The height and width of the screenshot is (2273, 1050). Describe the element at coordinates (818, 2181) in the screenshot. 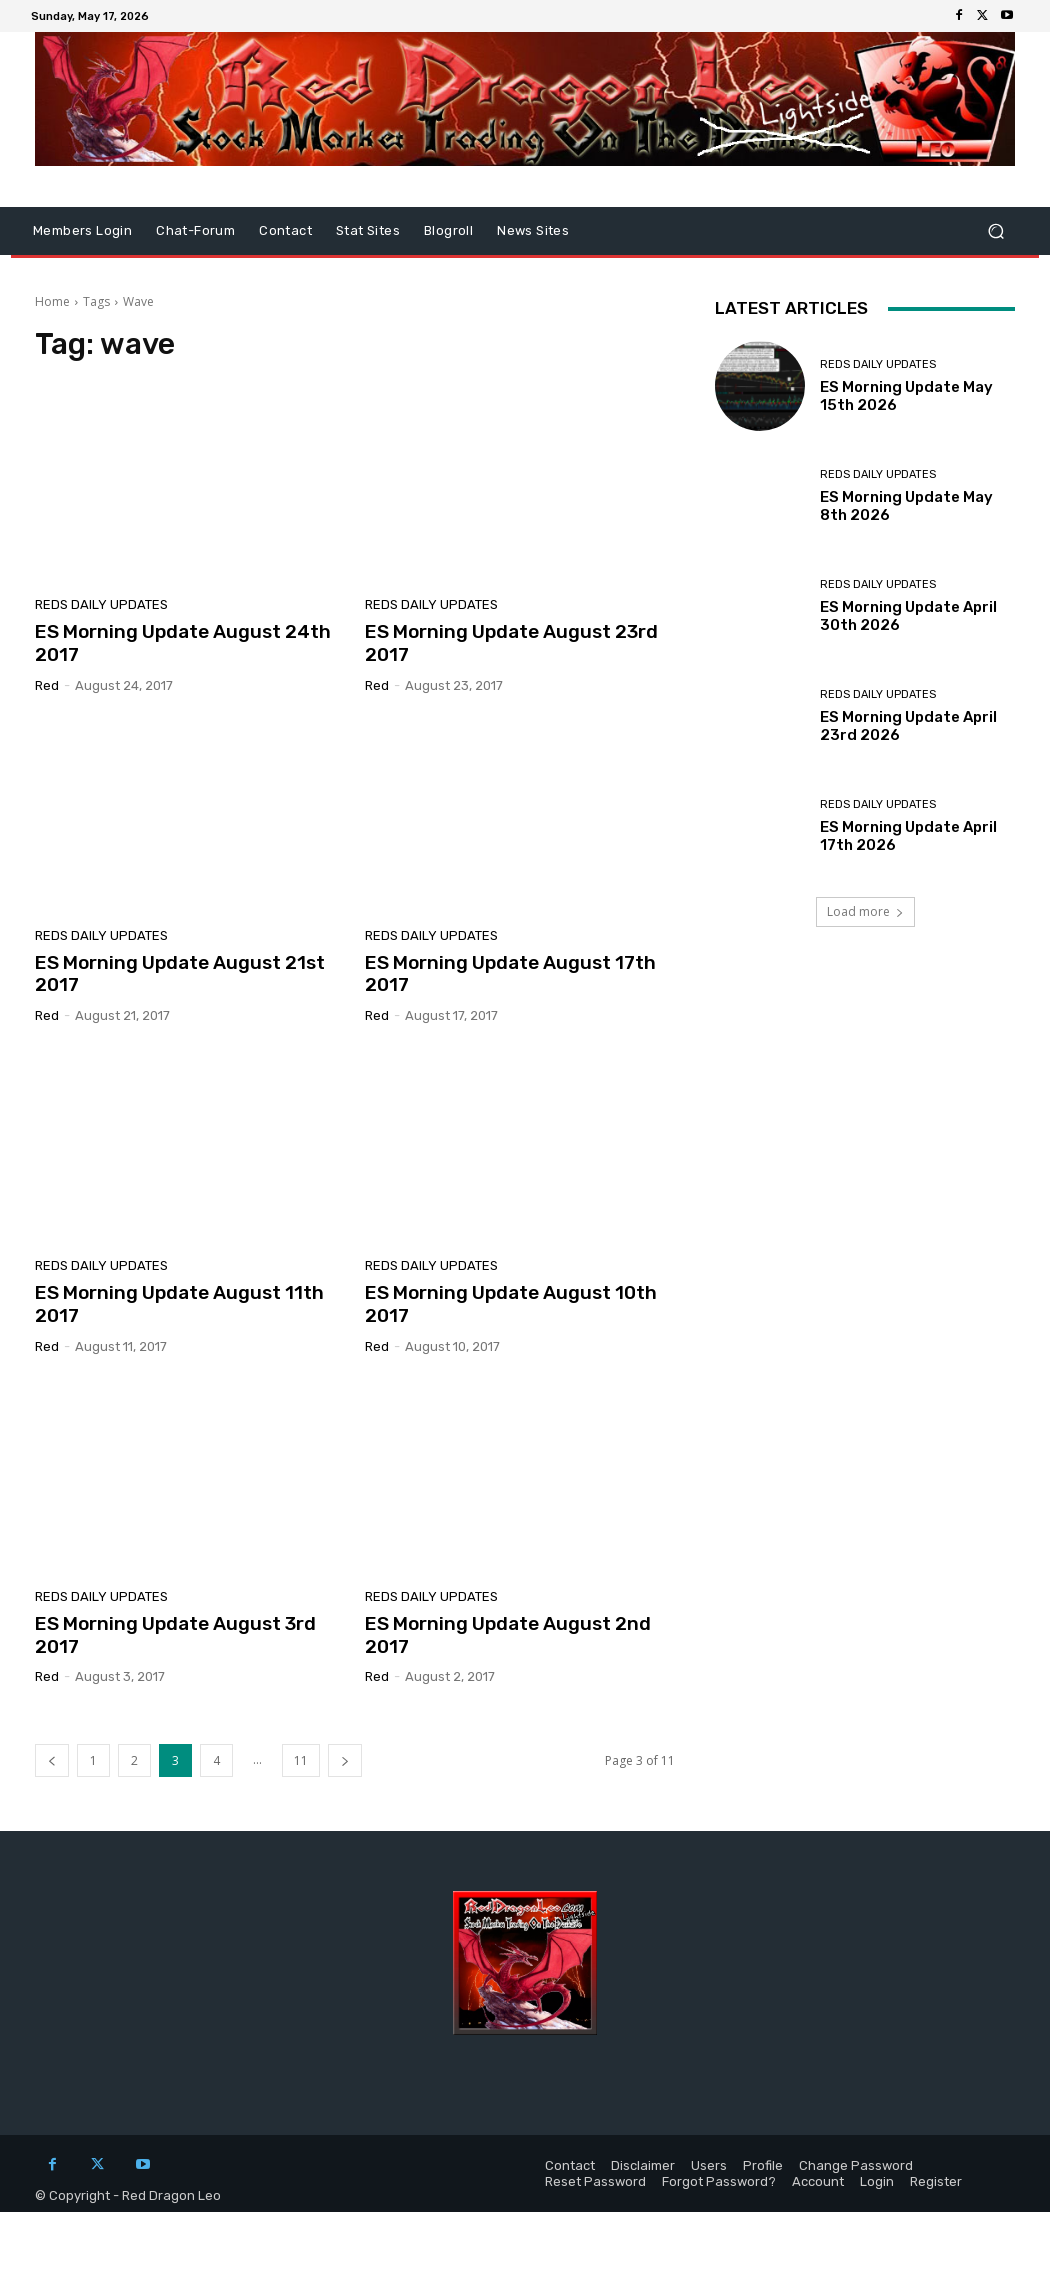

I see `Account` at that location.